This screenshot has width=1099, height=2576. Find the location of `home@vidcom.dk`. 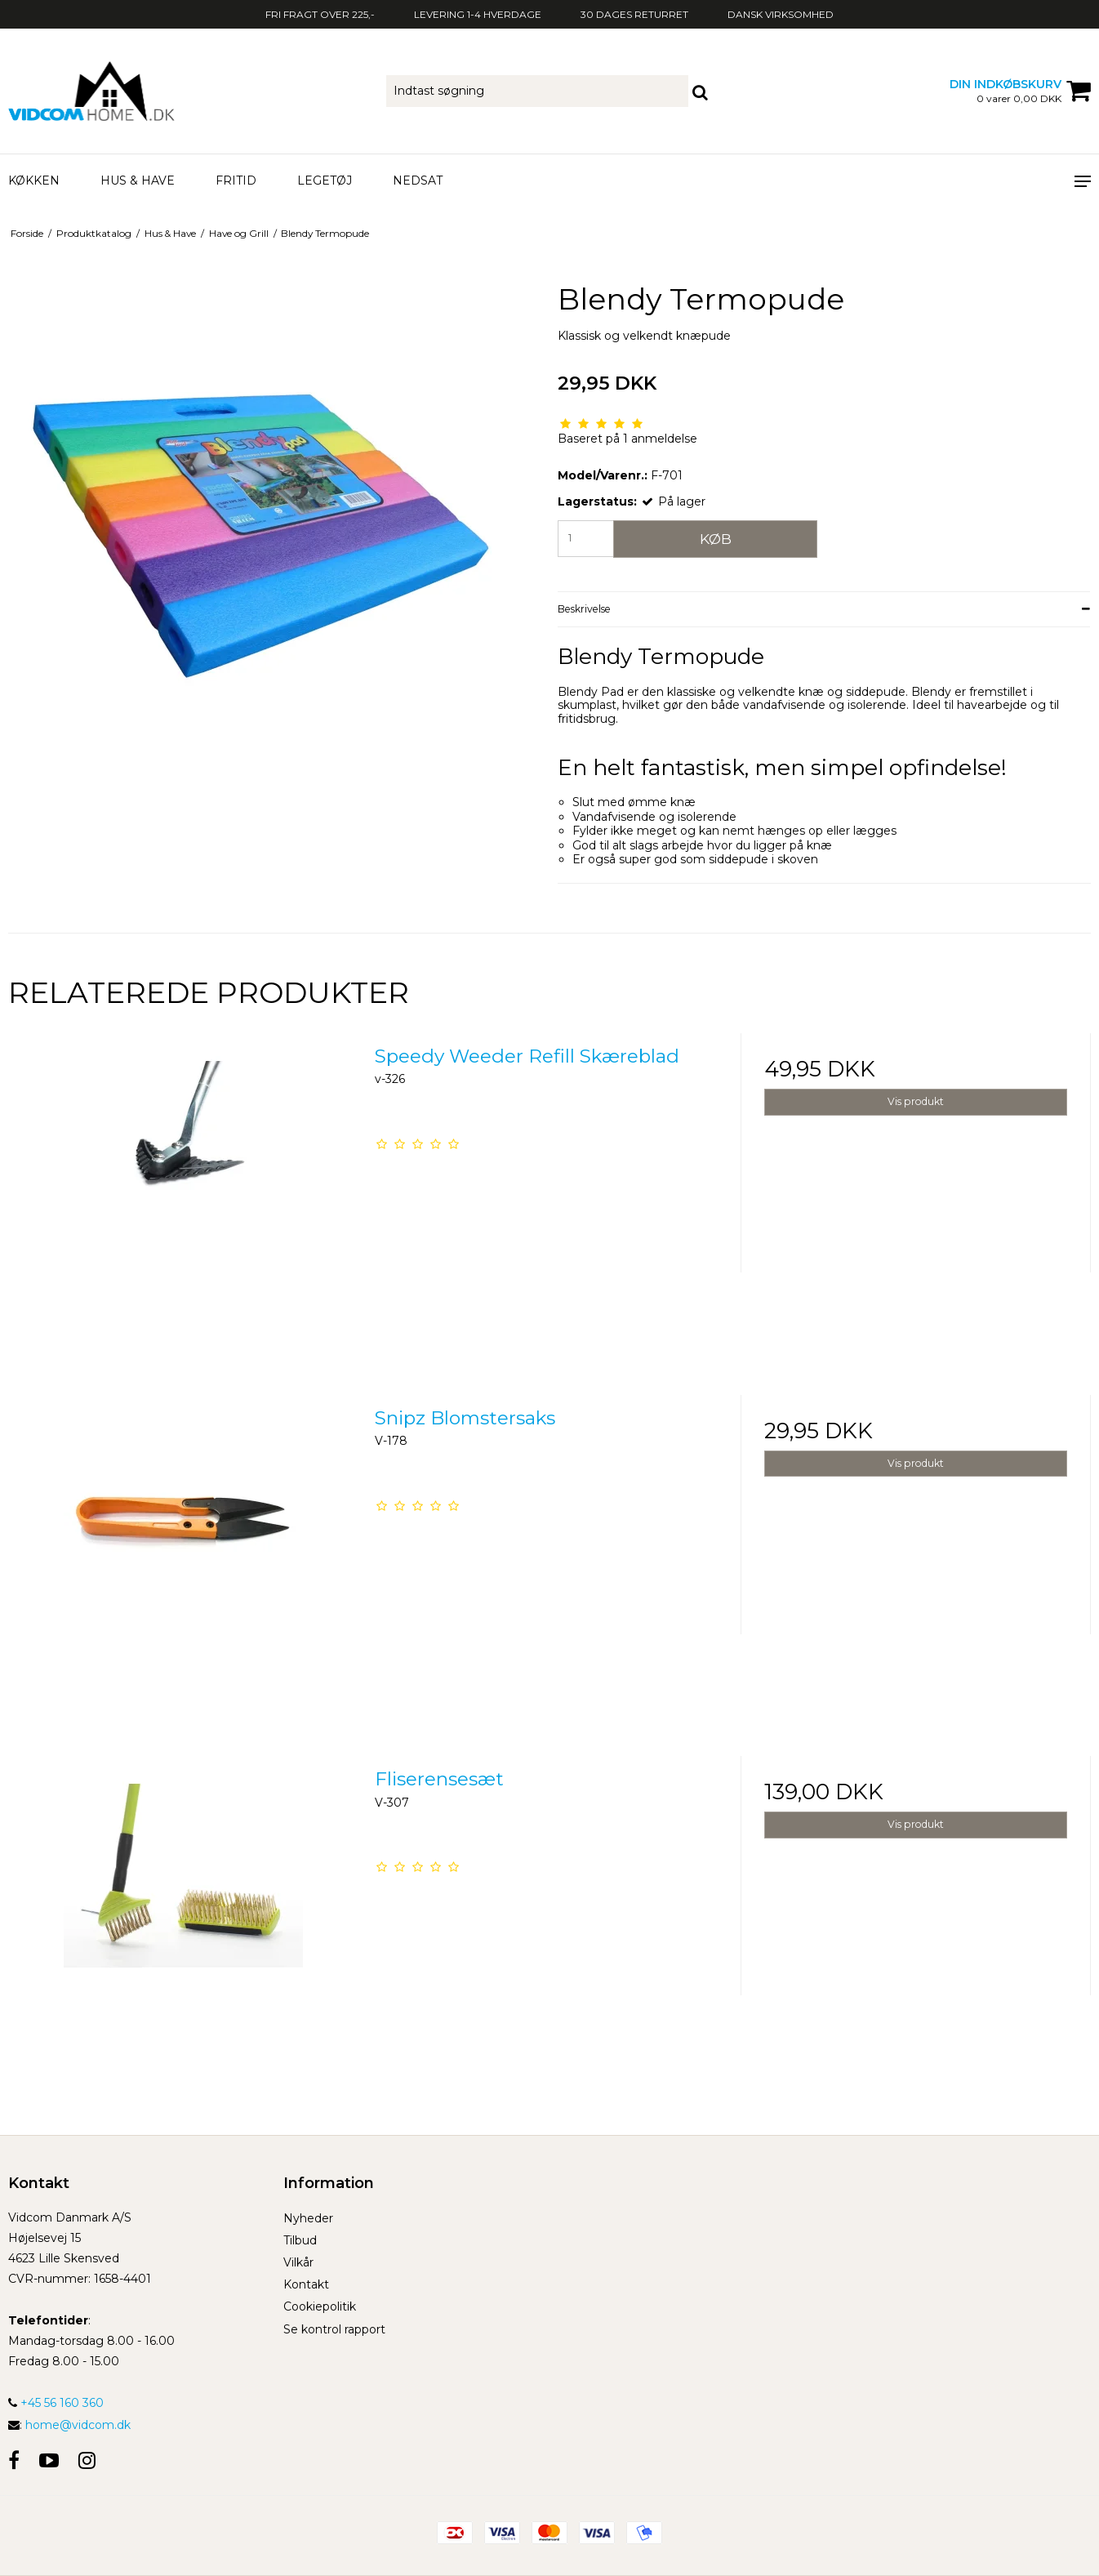

home@vidcom.dk is located at coordinates (78, 2425).